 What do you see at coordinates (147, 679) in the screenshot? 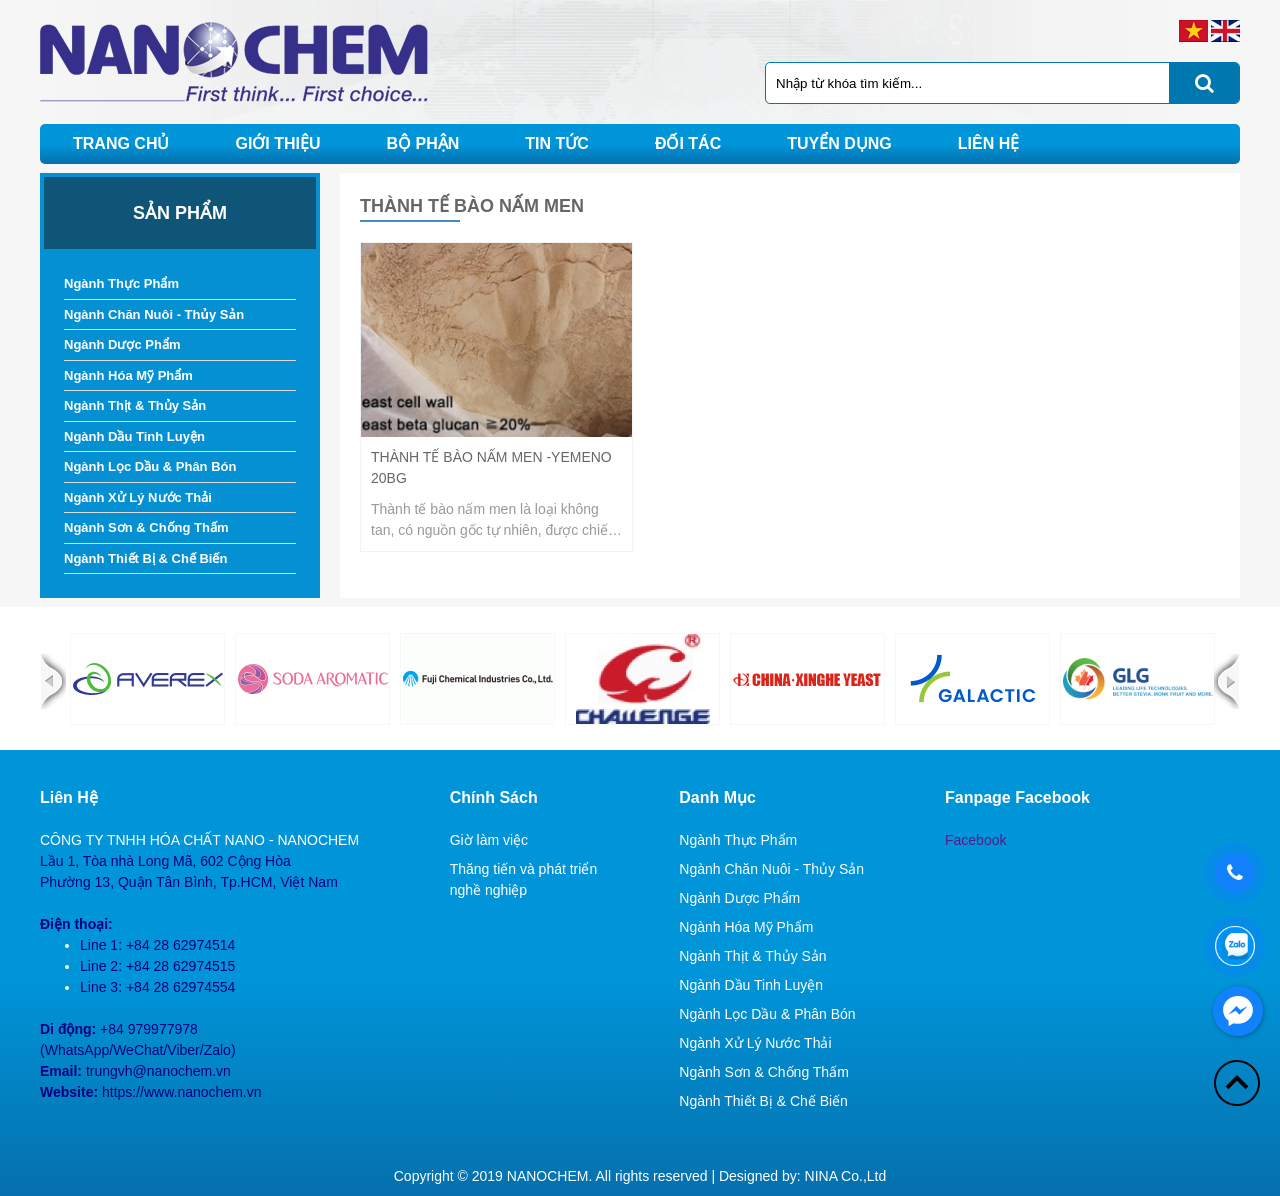
I see `[option]` at bounding box center [147, 679].